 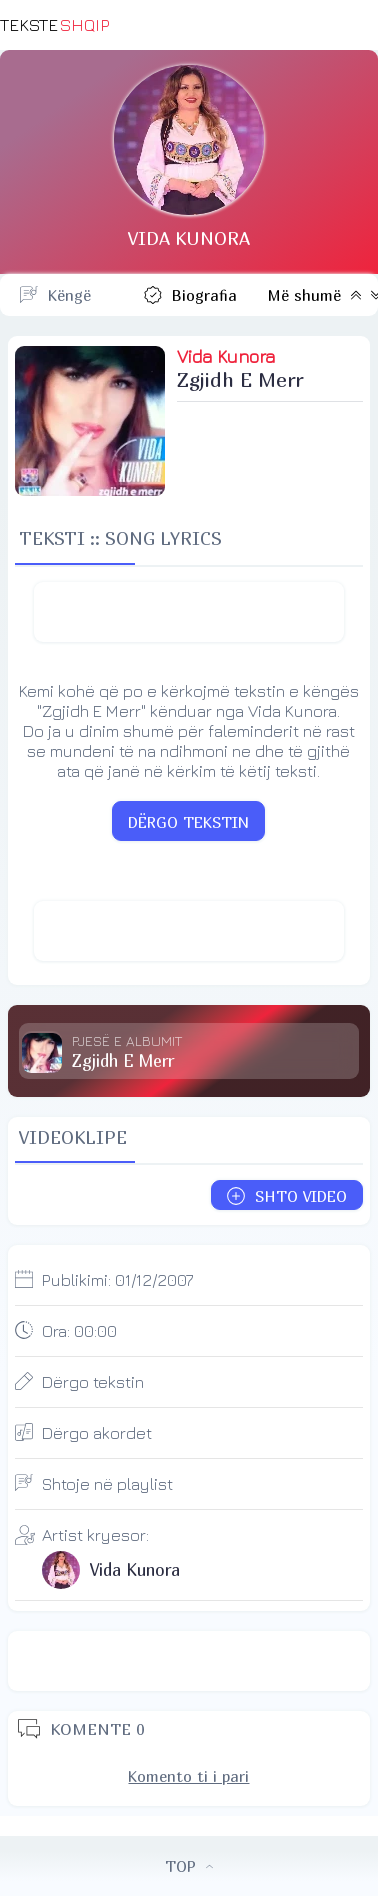 I want to click on DËRGO TEKSTIN, so click(x=188, y=822).